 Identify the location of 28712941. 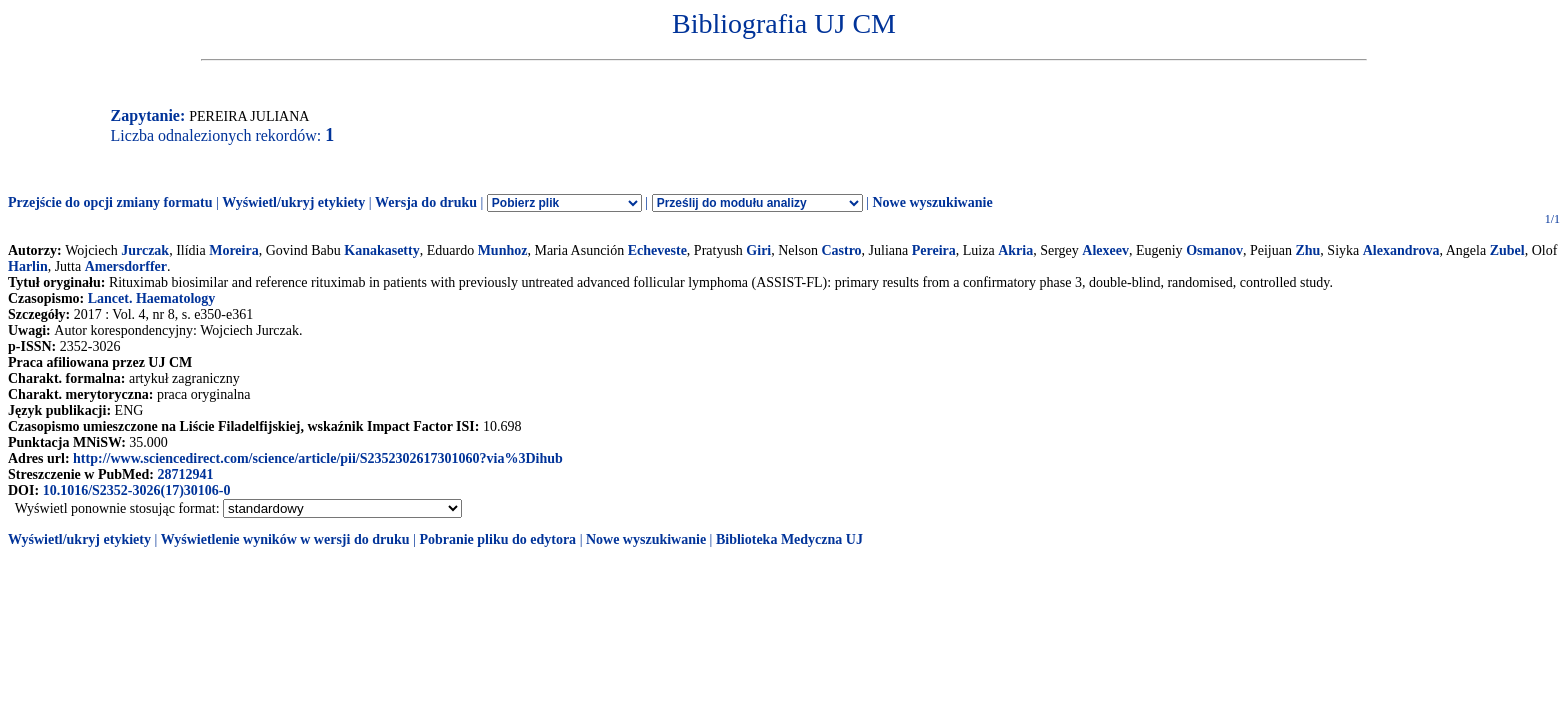
(185, 474).